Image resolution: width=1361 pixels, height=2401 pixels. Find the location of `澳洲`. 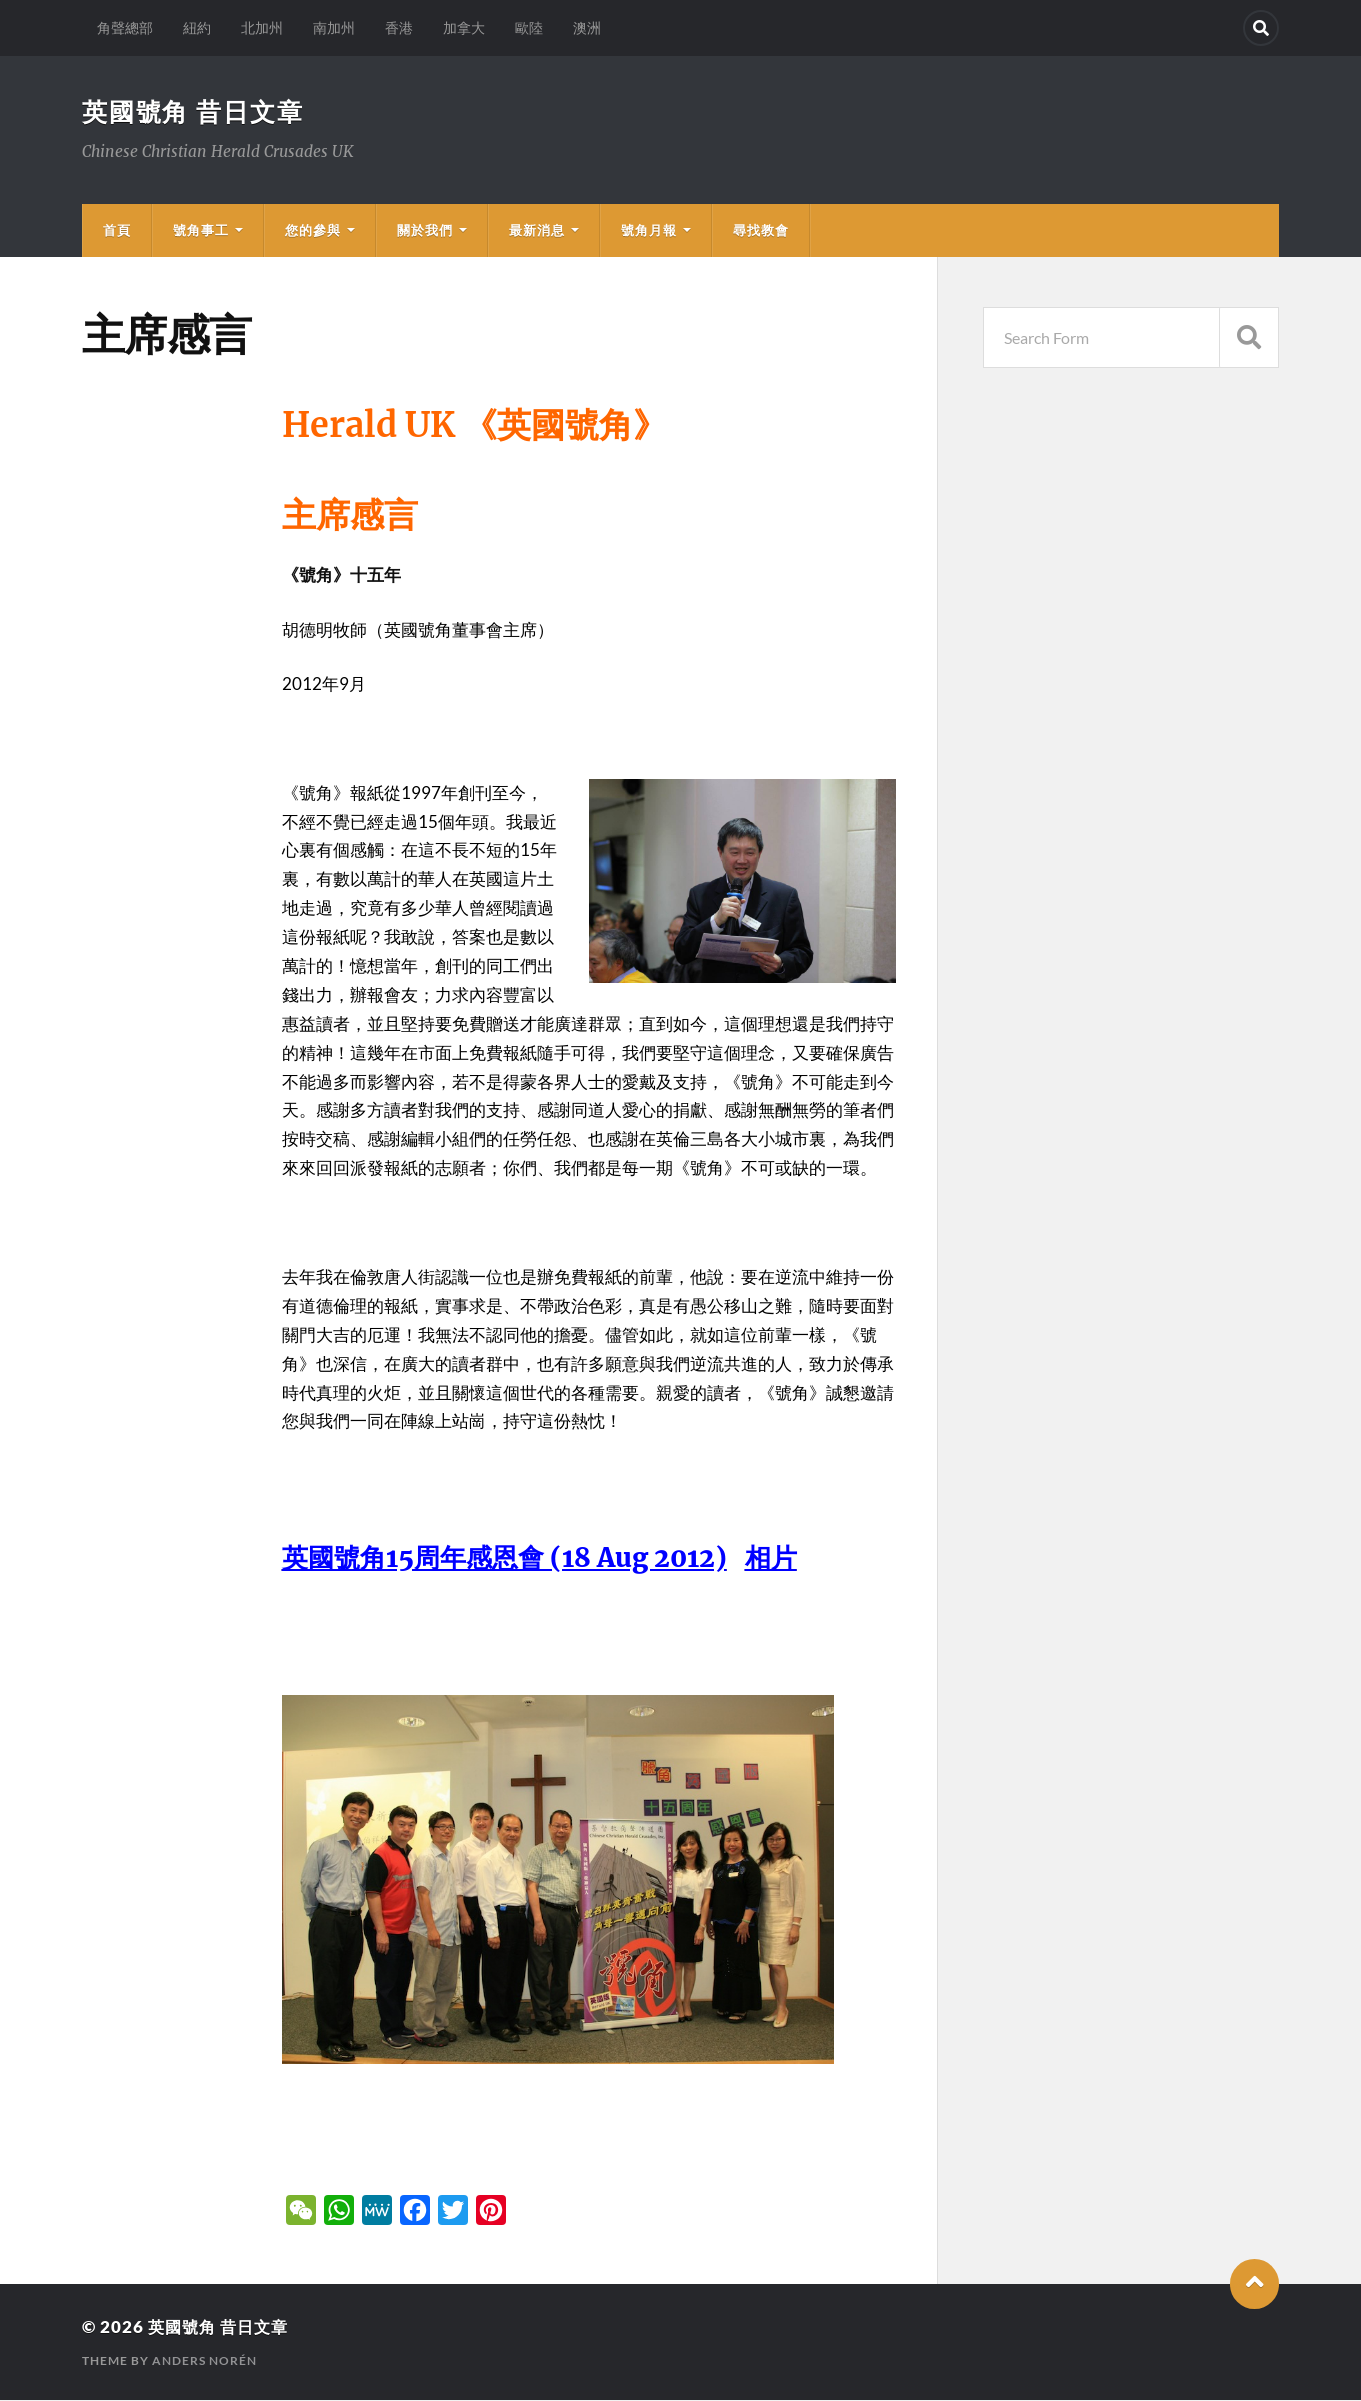

澳洲 is located at coordinates (587, 27).